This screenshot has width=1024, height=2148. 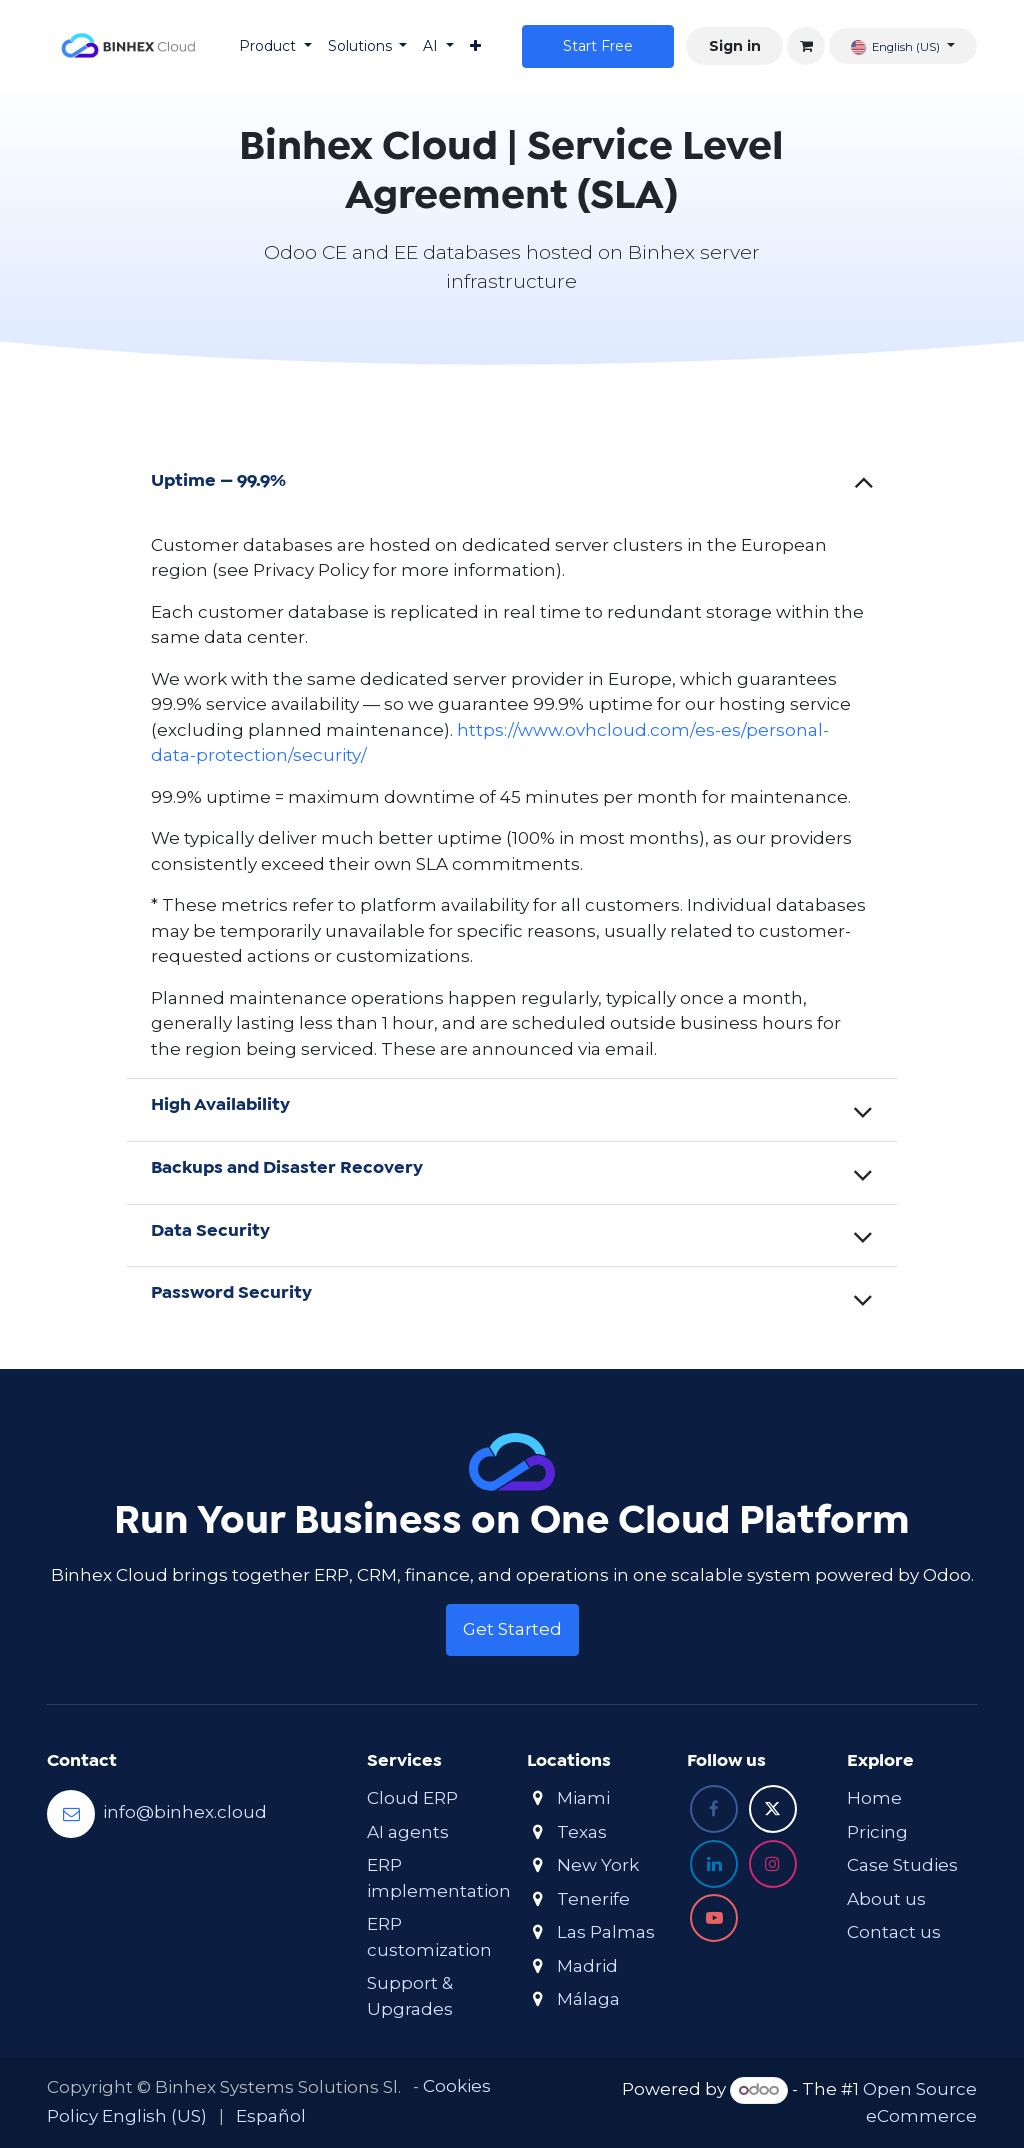 What do you see at coordinates (275, 46) in the screenshot?
I see `[menuitem]` at bounding box center [275, 46].